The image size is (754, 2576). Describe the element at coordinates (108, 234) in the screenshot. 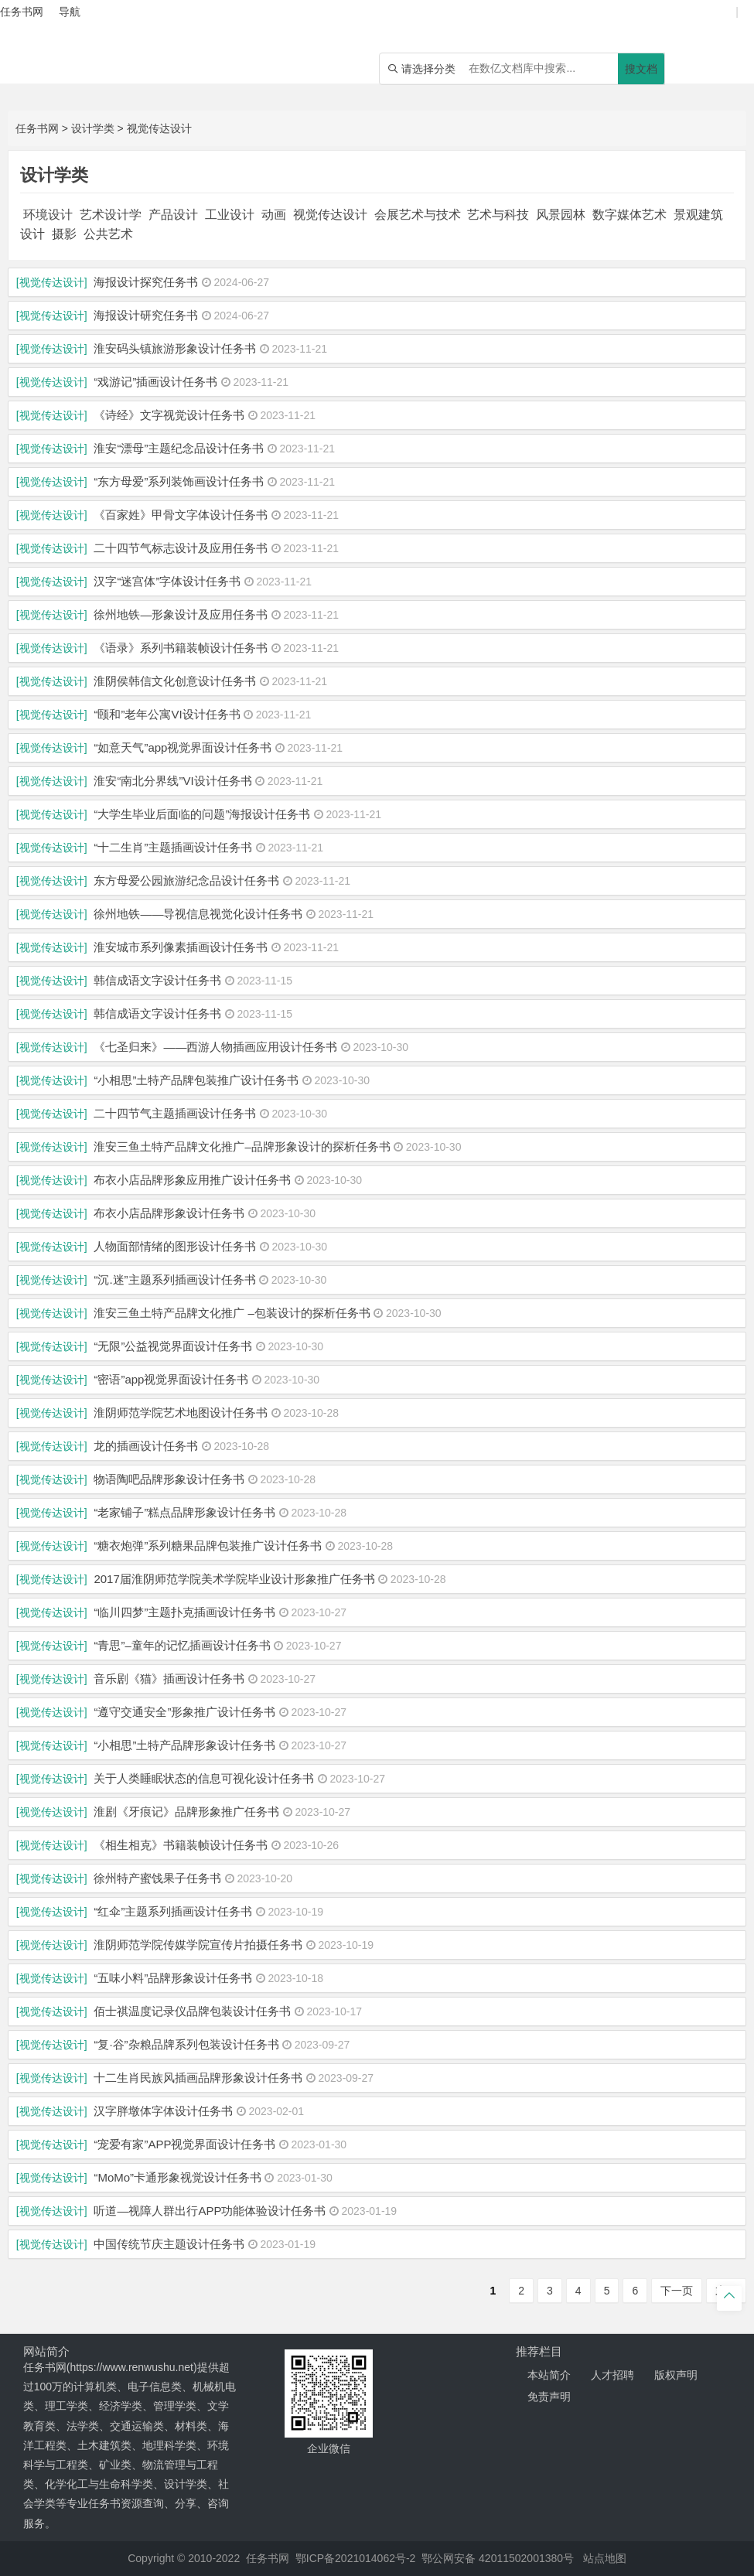

I see `公共艺术` at that location.